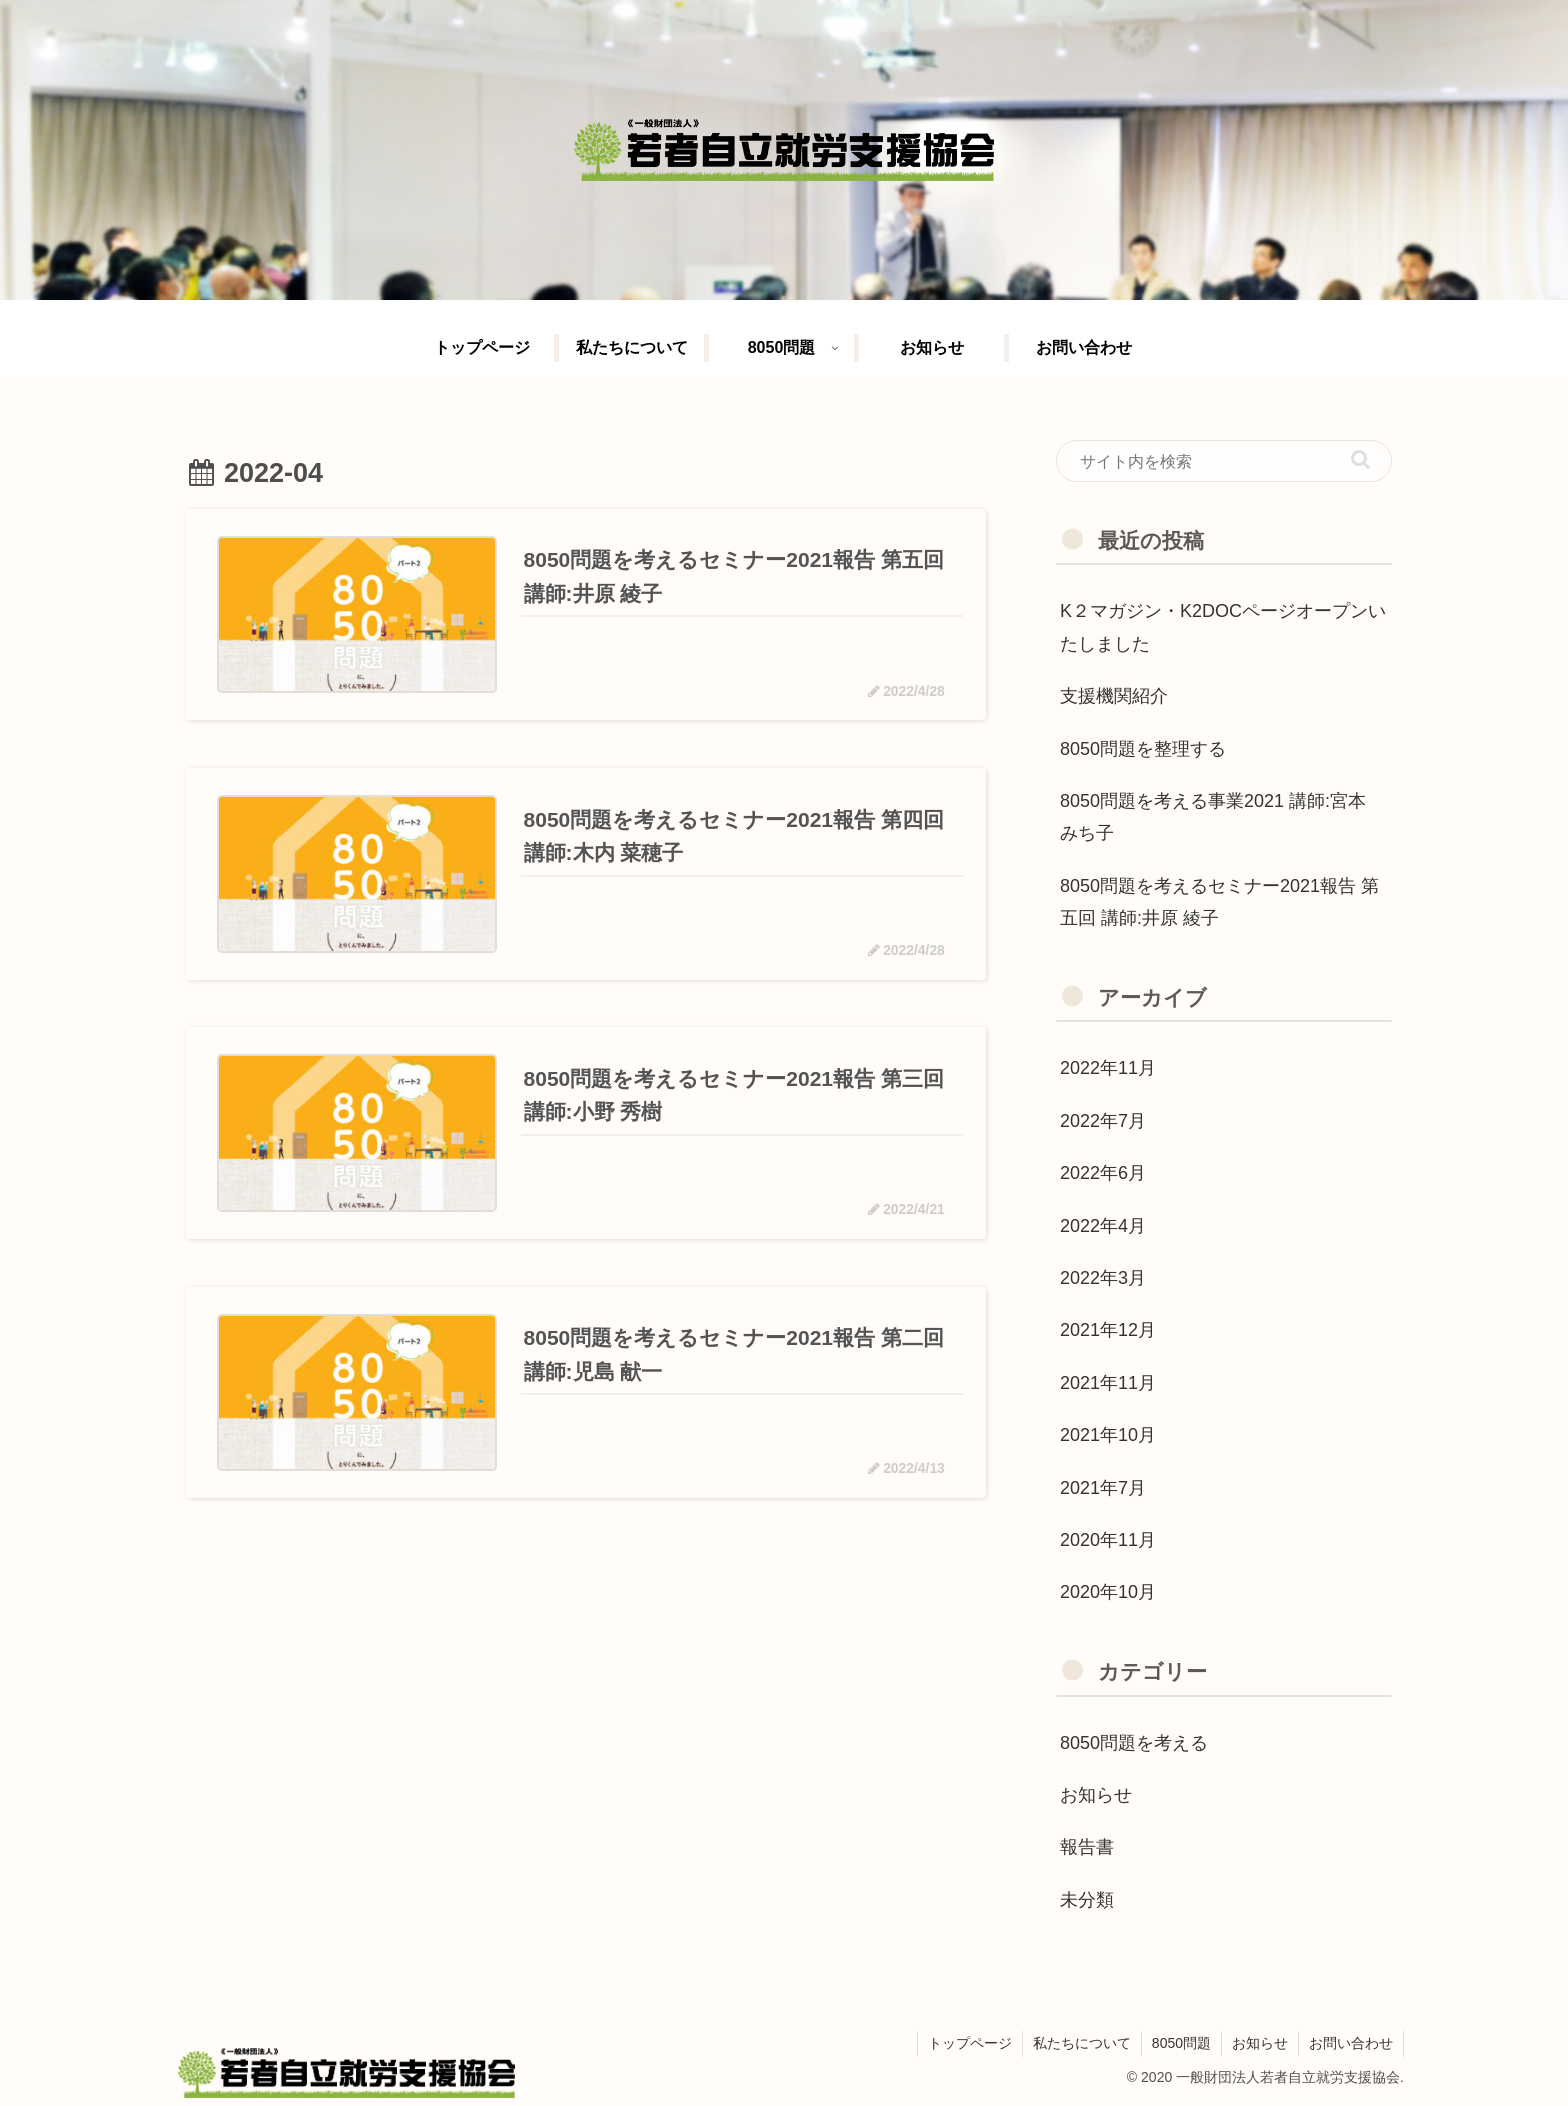 Image resolution: width=1568 pixels, height=2106 pixels. I want to click on 8050問題, so click(1181, 2043).